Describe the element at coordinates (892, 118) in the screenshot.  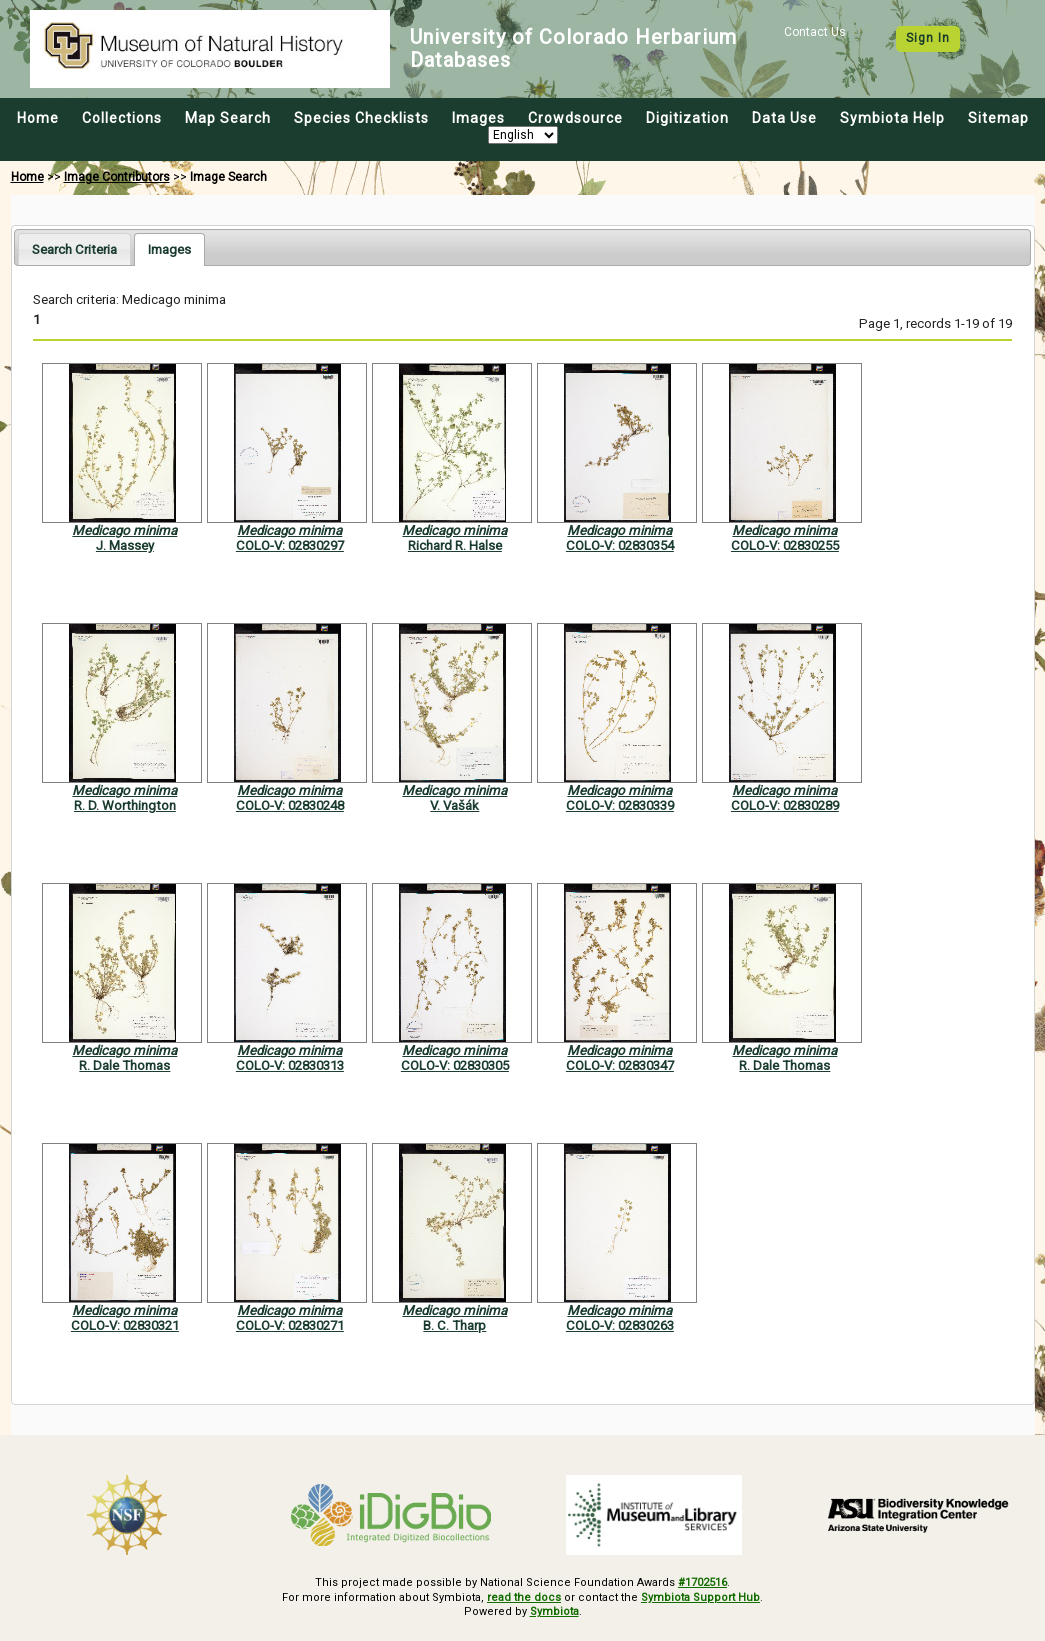
I see `Symbiota Help` at that location.